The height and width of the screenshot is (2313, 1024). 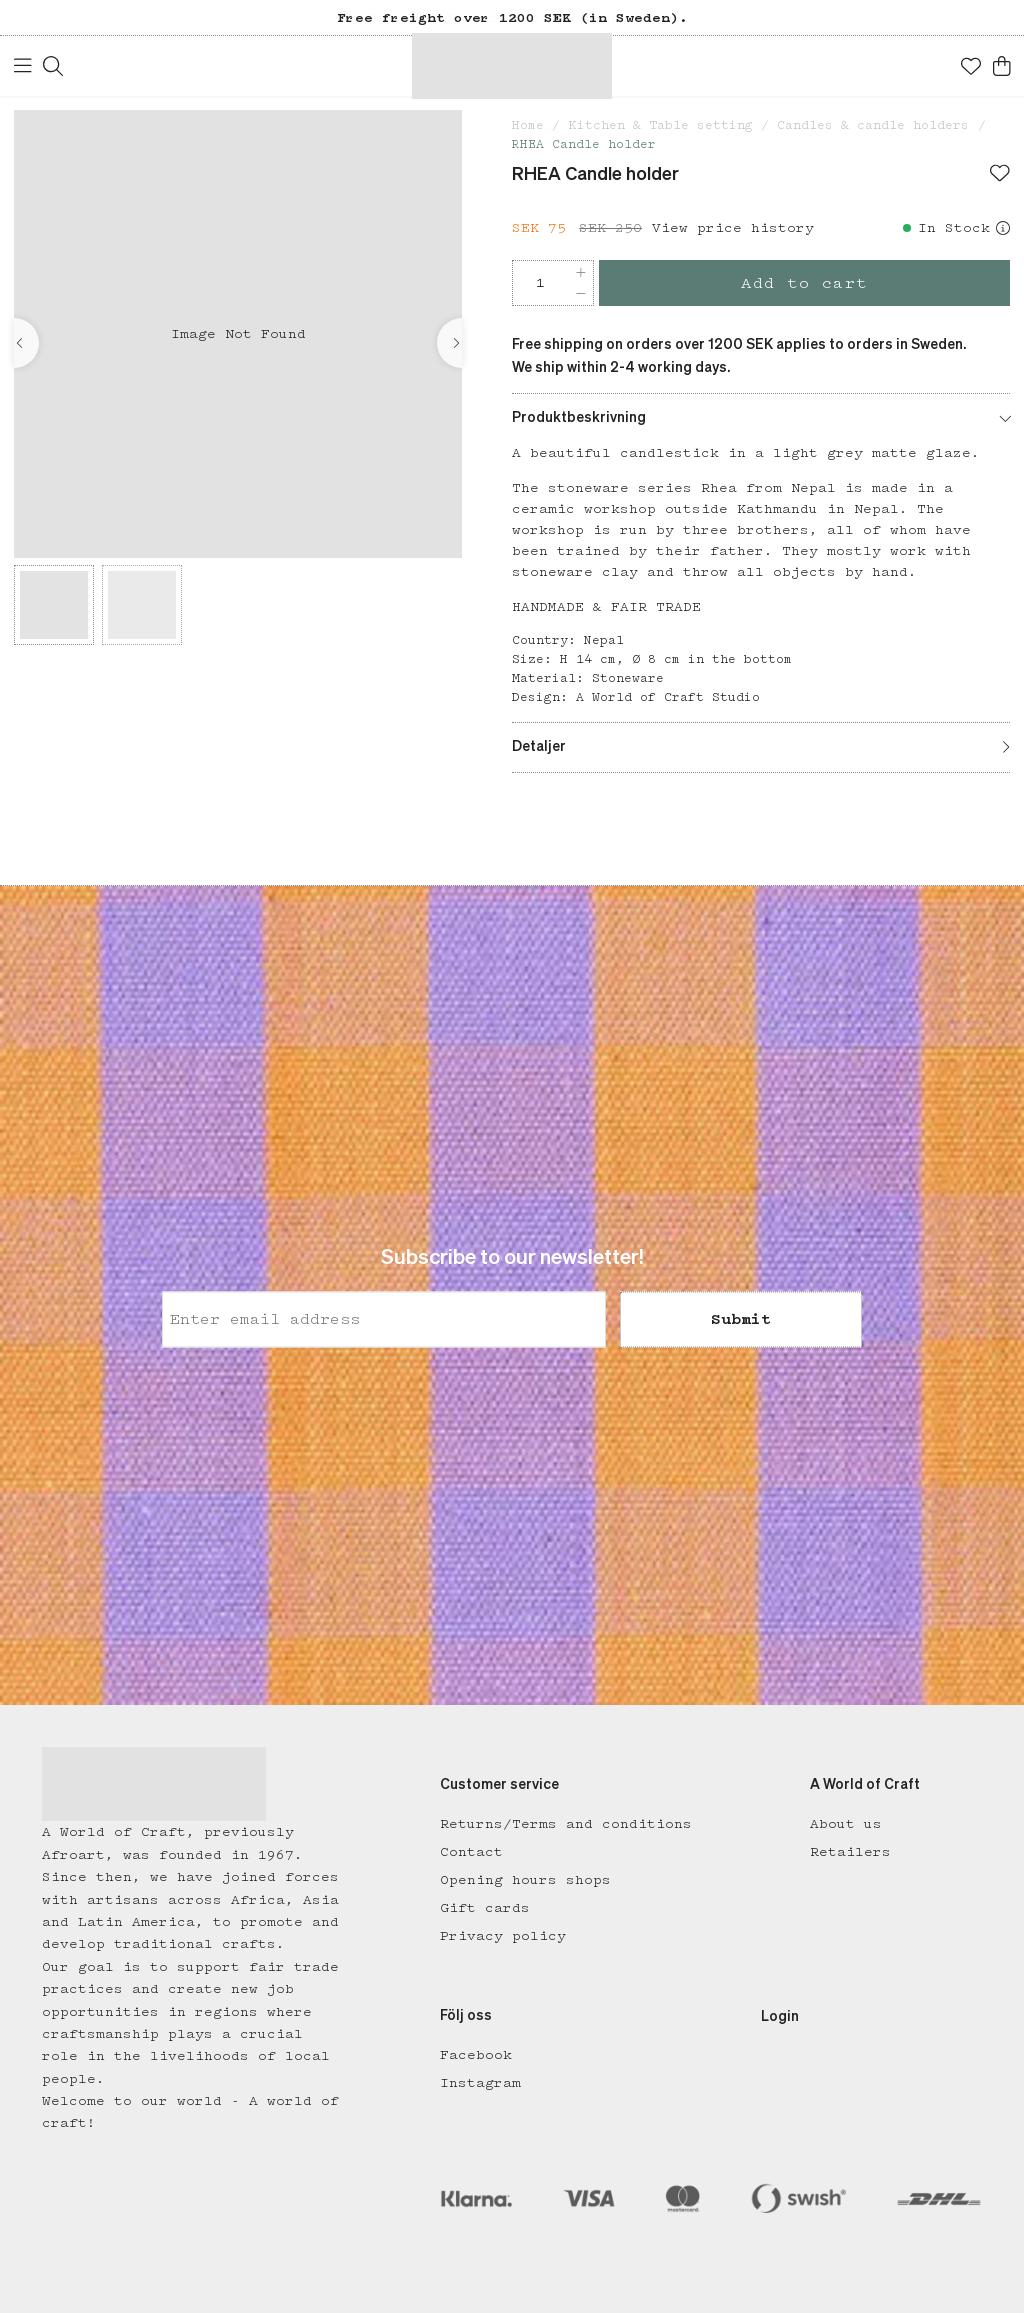 I want to click on About us, so click(x=846, y=1824).